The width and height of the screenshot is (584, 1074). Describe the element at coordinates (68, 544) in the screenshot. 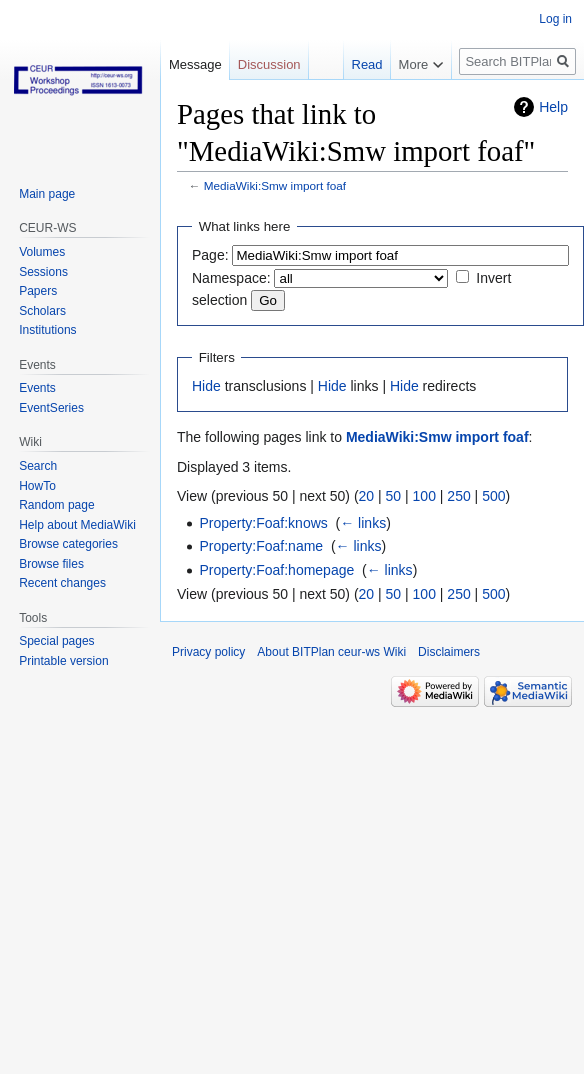

I see `Browse categories` at that location.